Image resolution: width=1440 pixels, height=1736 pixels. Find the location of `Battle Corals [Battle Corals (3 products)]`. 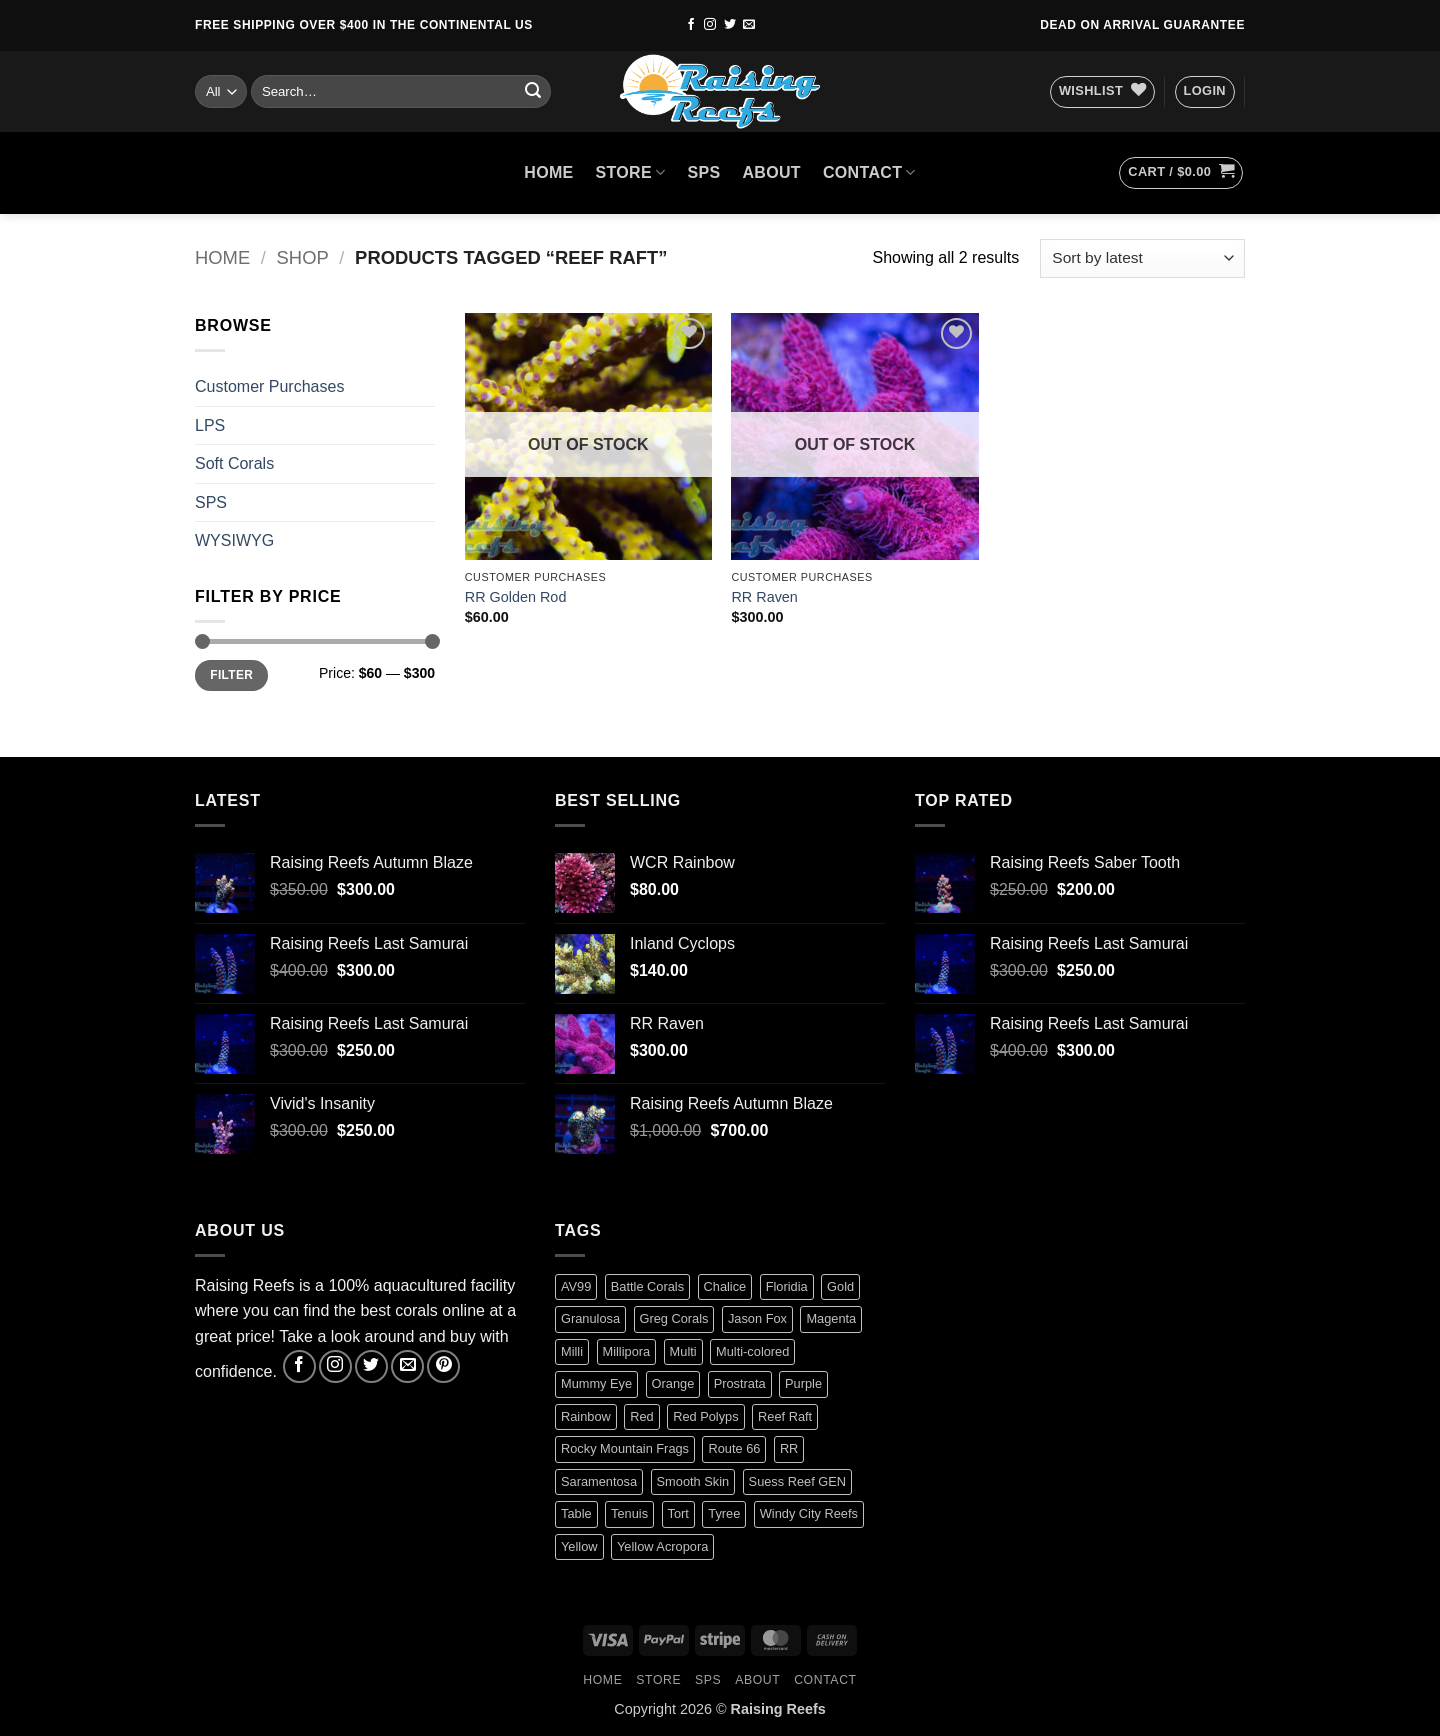

Battle Corals [Battle Corals (3 products)] is located at coordinates (647, 1286).